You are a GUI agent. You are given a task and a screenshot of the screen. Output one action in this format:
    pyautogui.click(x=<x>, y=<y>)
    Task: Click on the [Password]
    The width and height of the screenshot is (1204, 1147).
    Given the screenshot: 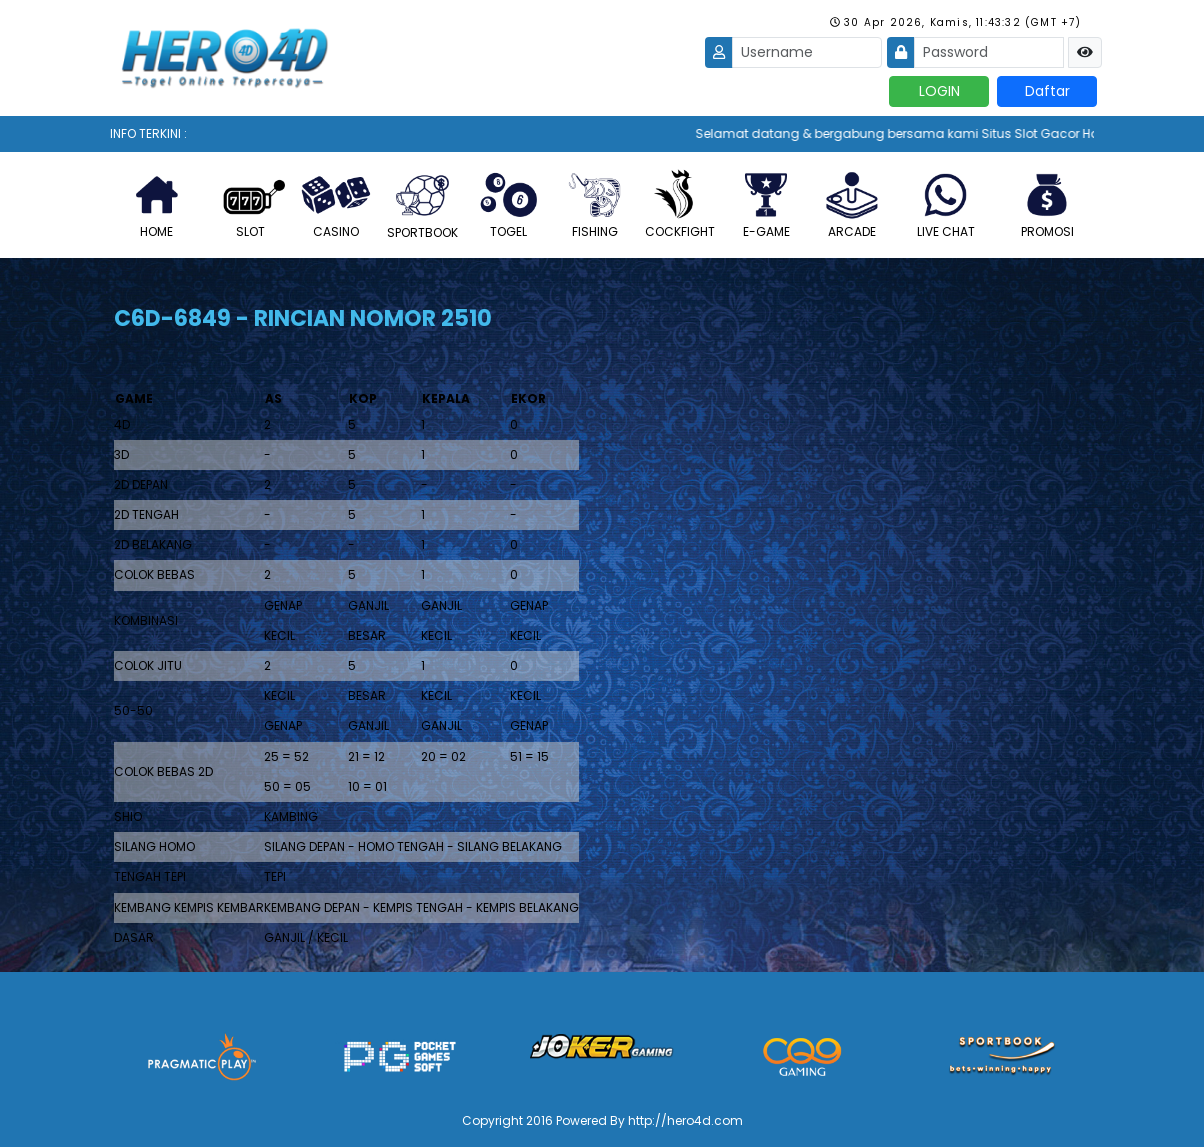 What is the action you would take?
    pyautogui.click(x=989, y=52)
    